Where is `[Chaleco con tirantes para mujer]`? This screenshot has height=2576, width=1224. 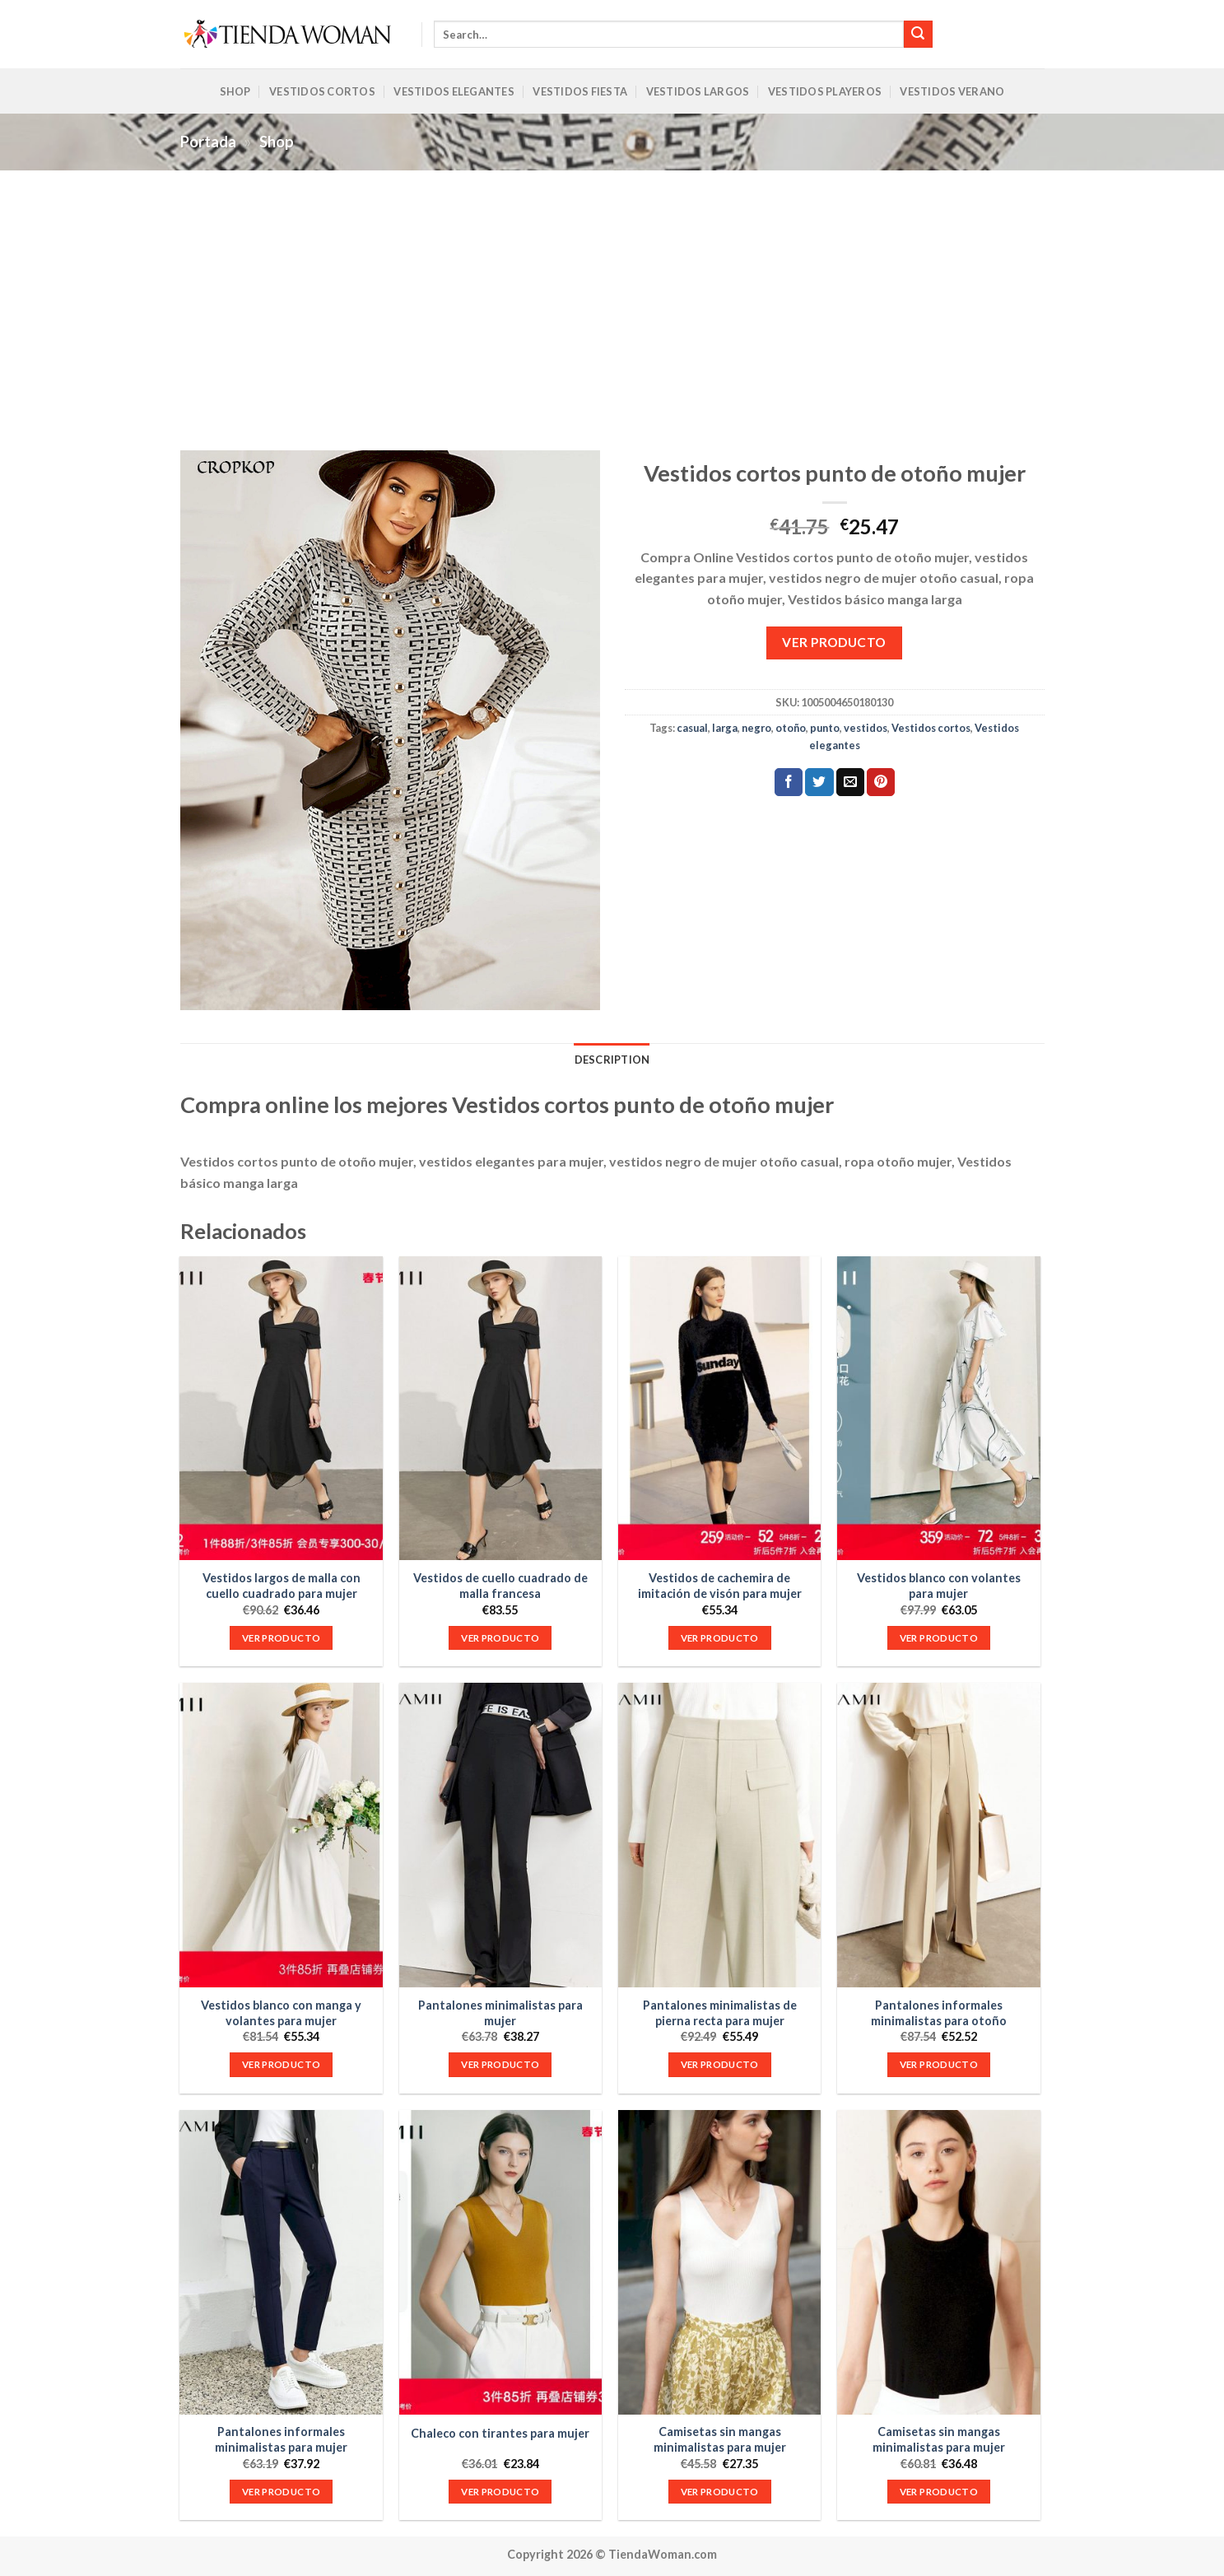
[Chaleco con tirantes para mujer] is located at coordinates (501, 2262).